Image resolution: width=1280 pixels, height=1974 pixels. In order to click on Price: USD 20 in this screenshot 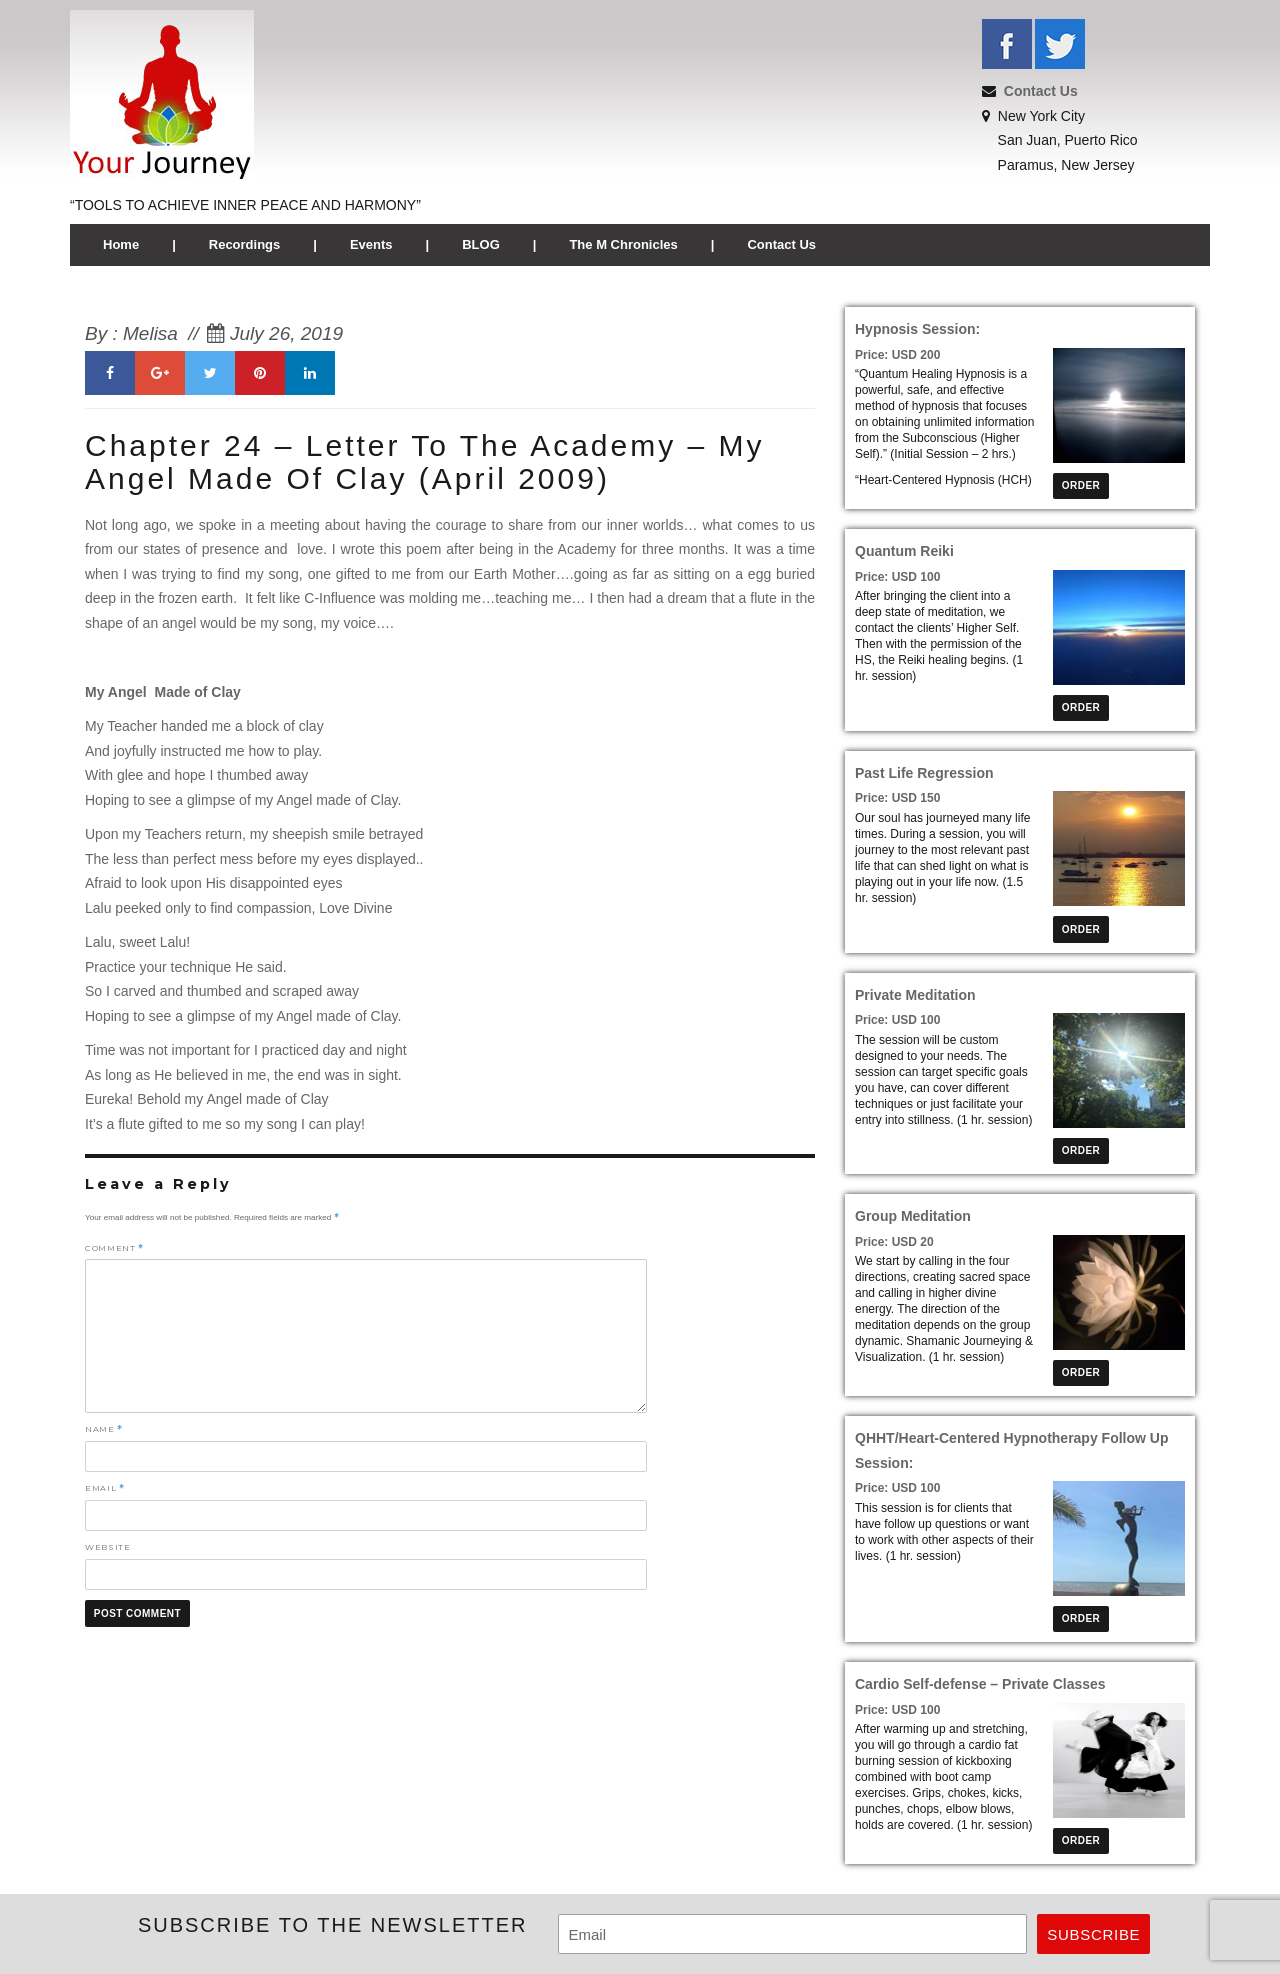, I will do `click(894, 1242)`.